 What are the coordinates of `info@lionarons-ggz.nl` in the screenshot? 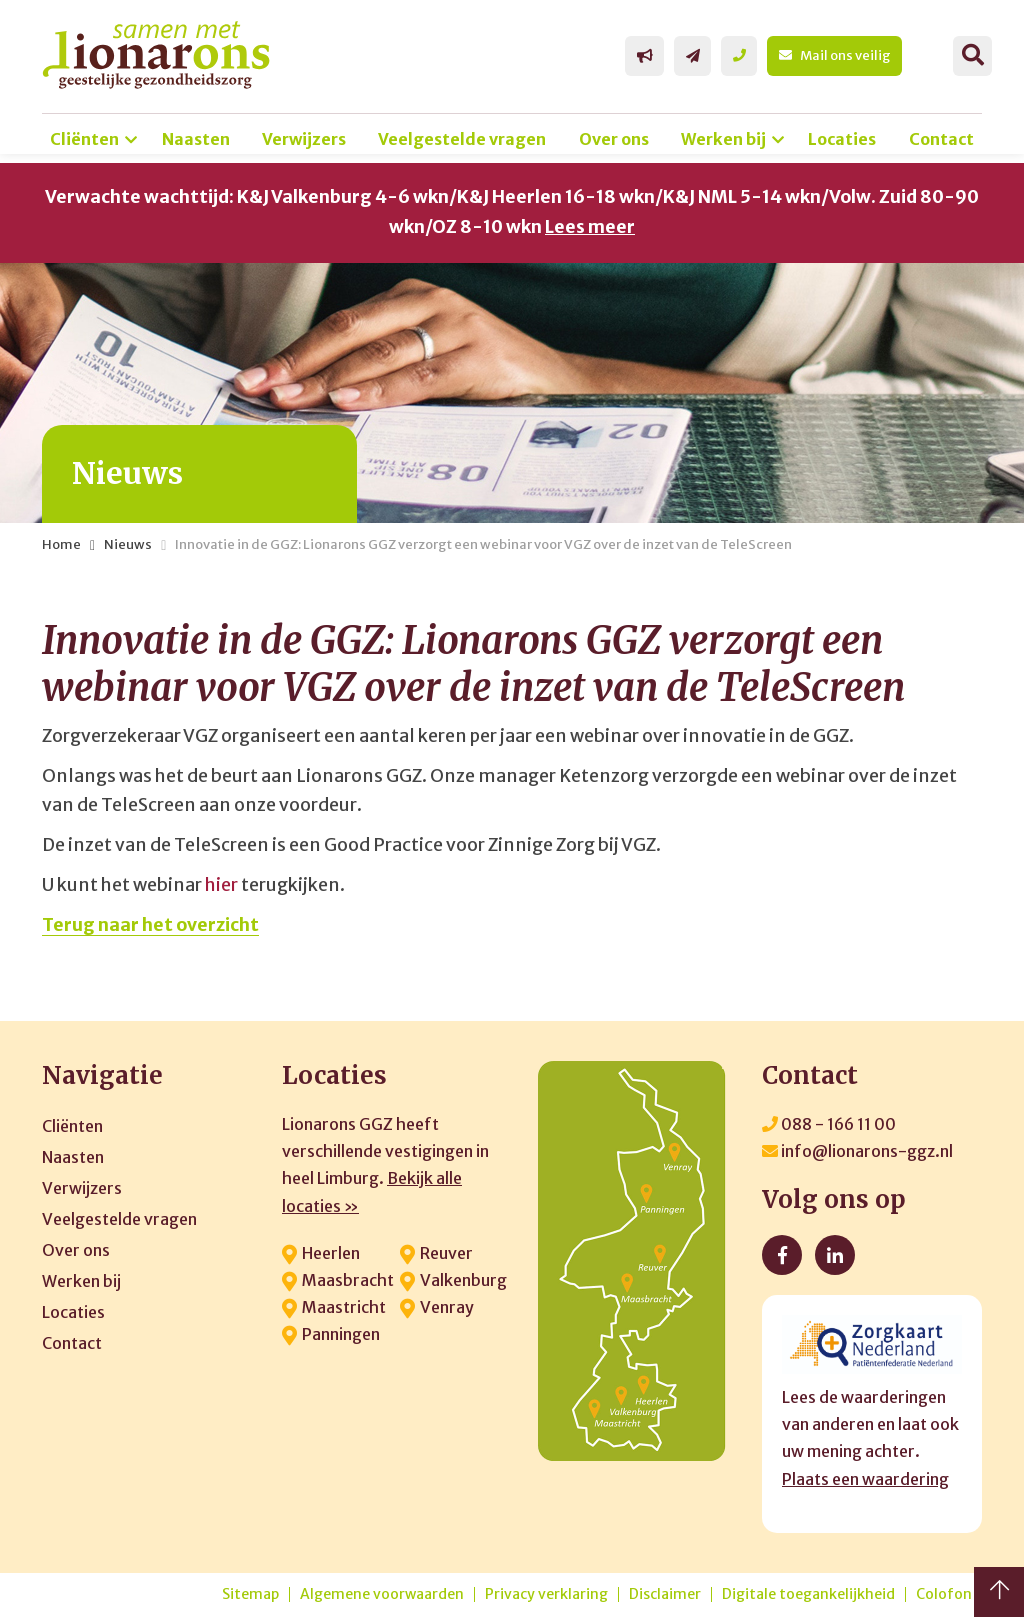 It's located at (857, 1151).